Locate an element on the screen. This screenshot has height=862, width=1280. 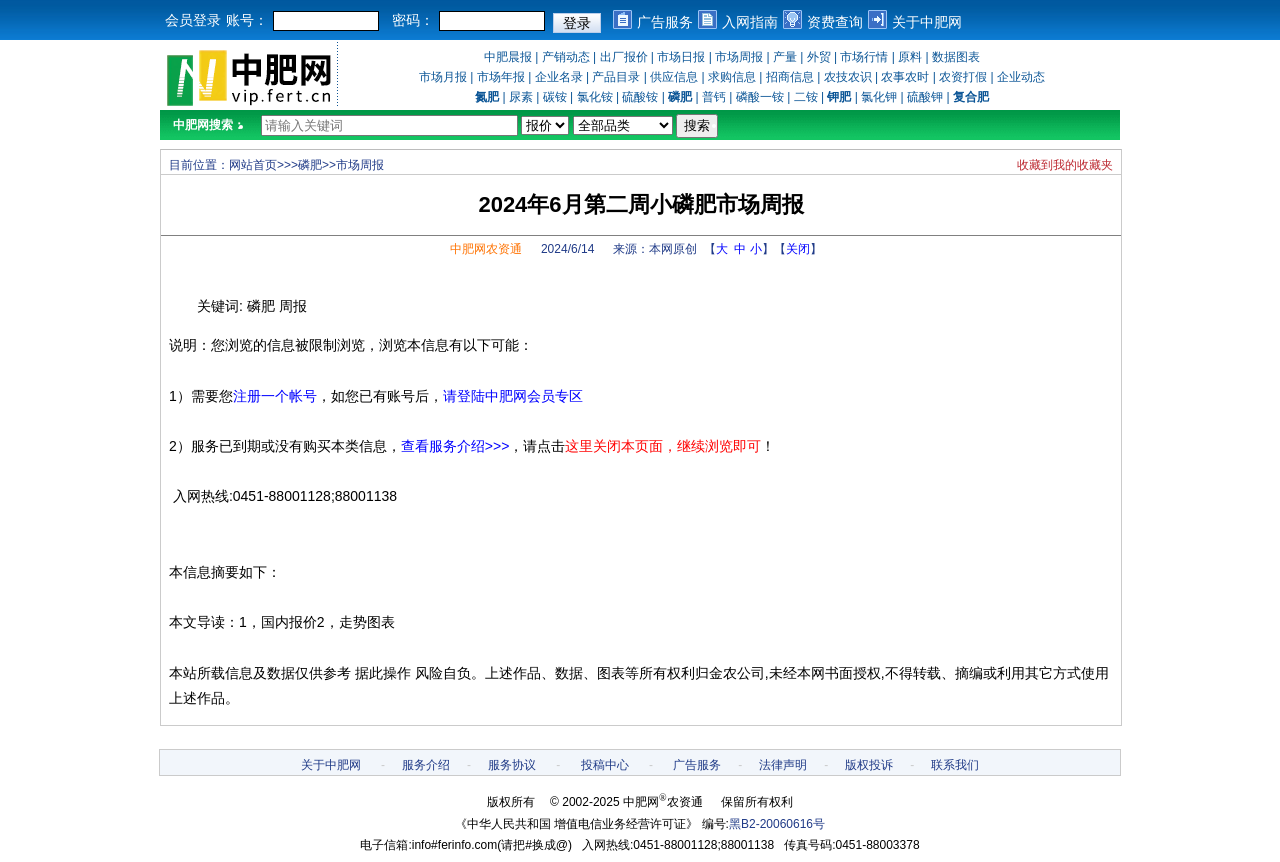
供应信息 is located at coordinates (674, 77).